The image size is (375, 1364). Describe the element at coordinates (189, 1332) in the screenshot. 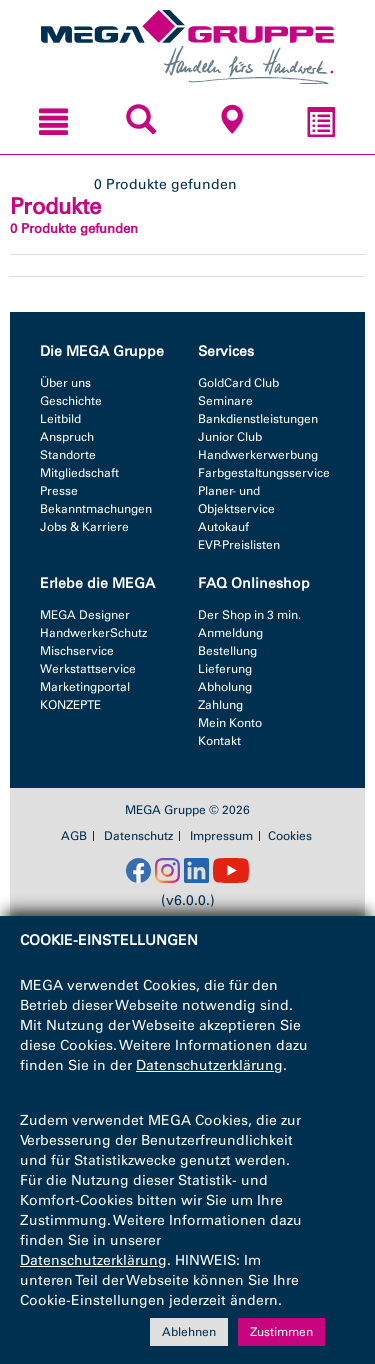

I see `Ablehnen` at that location.